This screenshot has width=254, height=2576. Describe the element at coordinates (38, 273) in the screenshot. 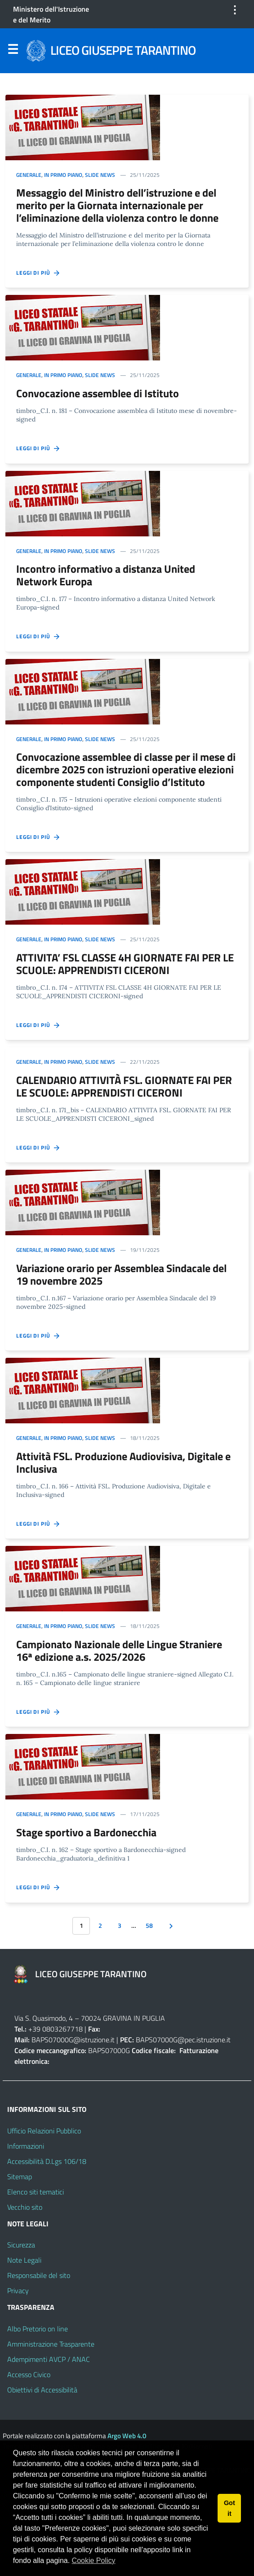

I see `Leggi di più` at that location.